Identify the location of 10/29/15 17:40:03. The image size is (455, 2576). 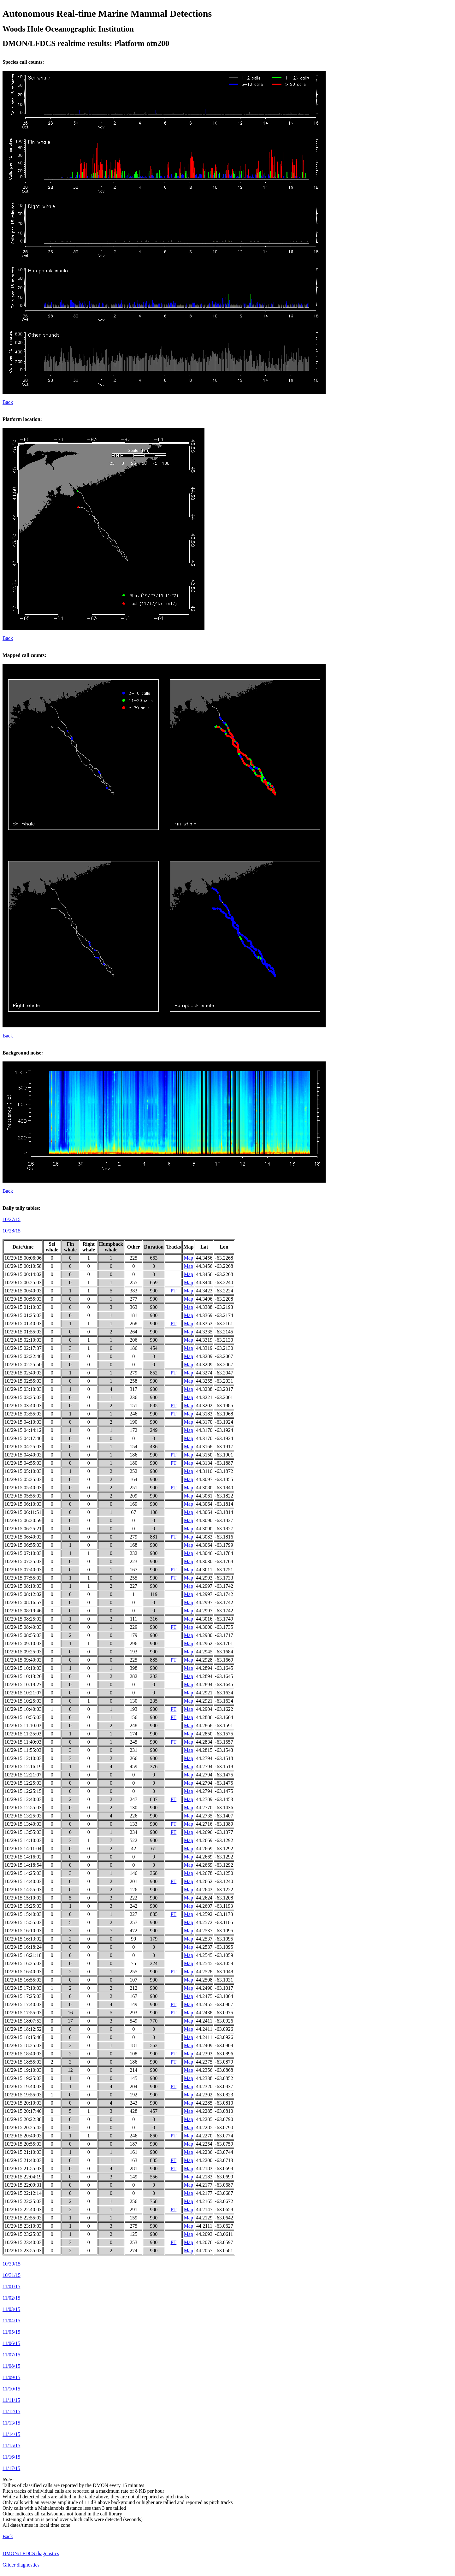
(23, 2004).